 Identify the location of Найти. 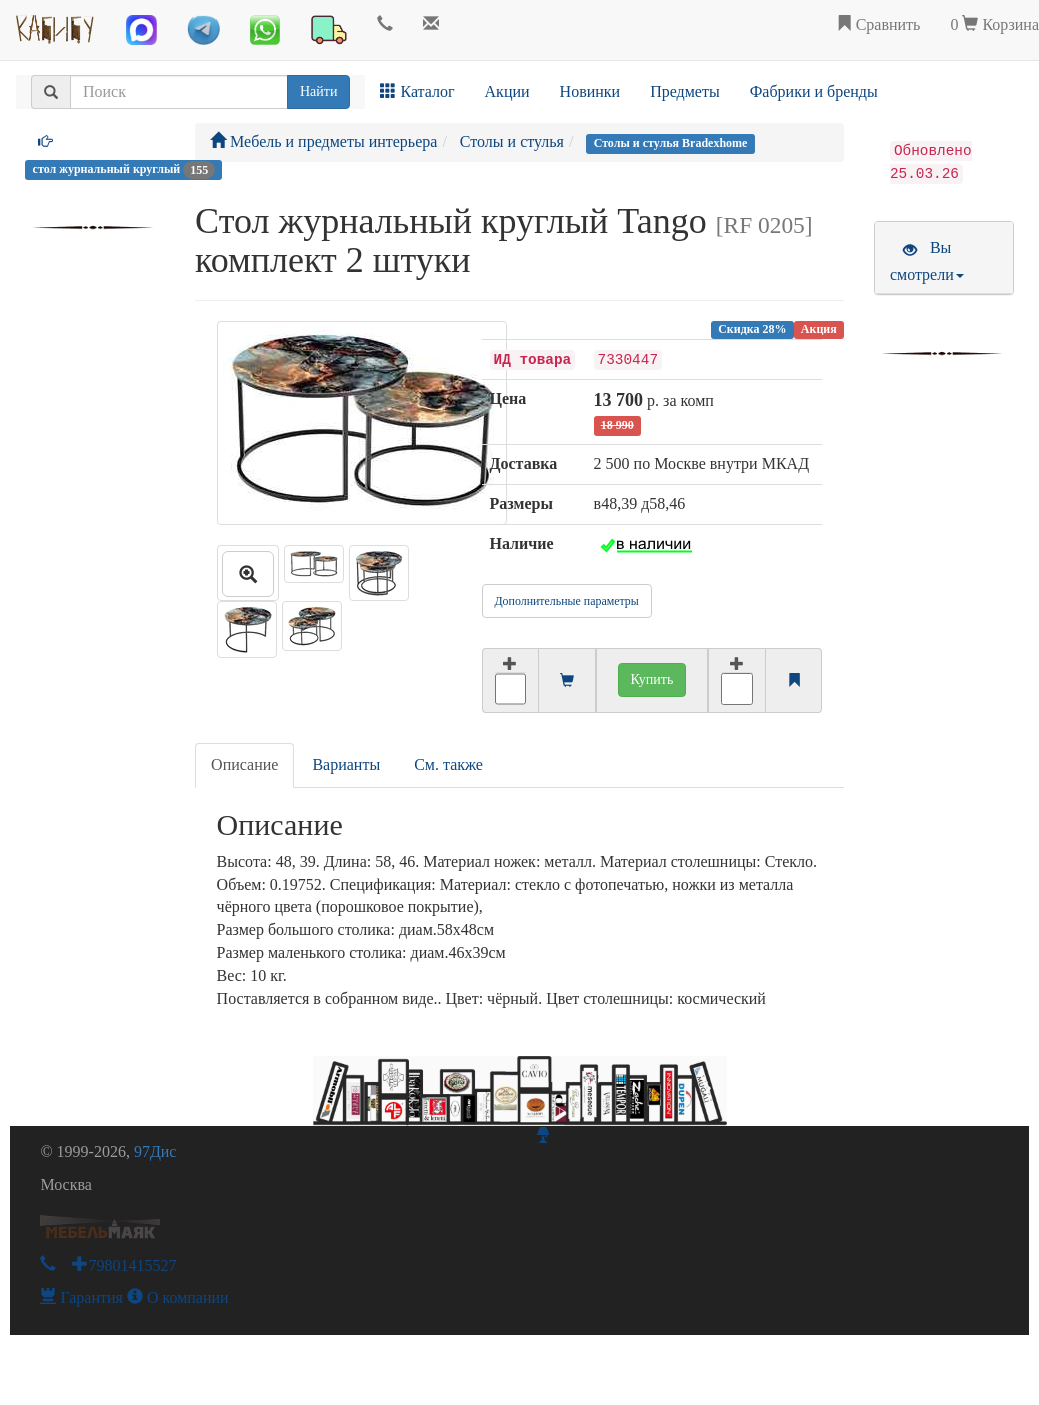
(318, 91).